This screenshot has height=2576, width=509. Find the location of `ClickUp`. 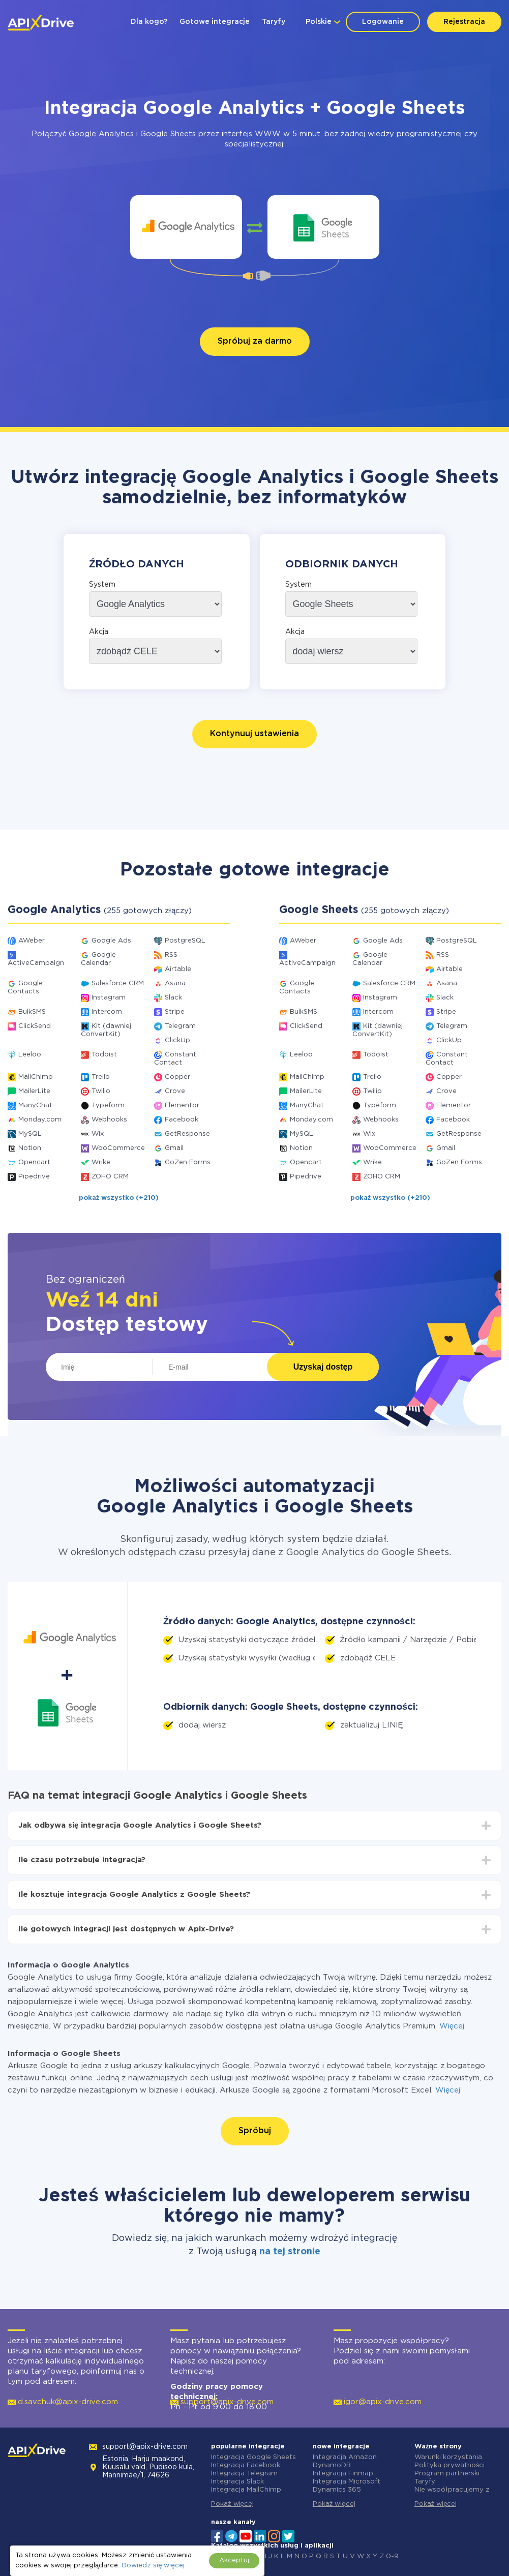

ClickUp is located at coordinates (177, 1040).